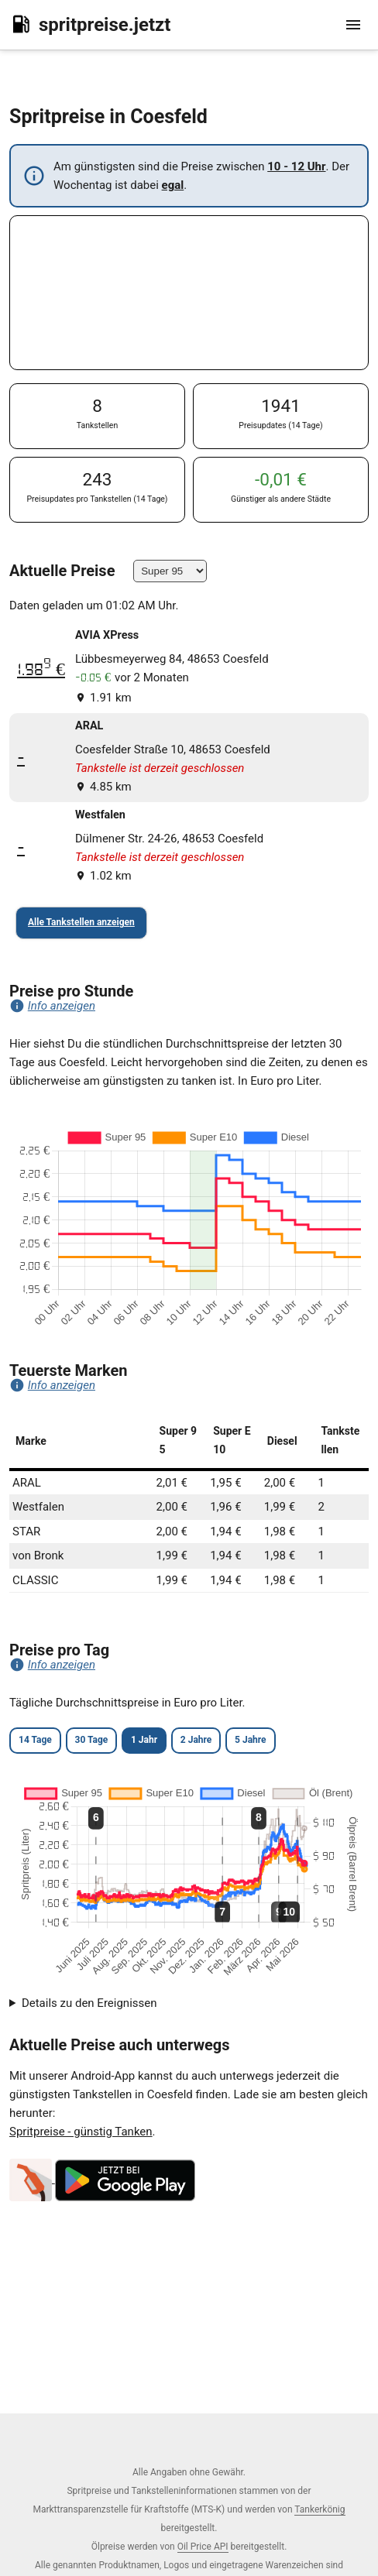 The image size is (378, 2576). What do you see at coordinates (296, 166) in the screenshot?
I see `10 - 12 Uhr` at bounding box center [296, 166].